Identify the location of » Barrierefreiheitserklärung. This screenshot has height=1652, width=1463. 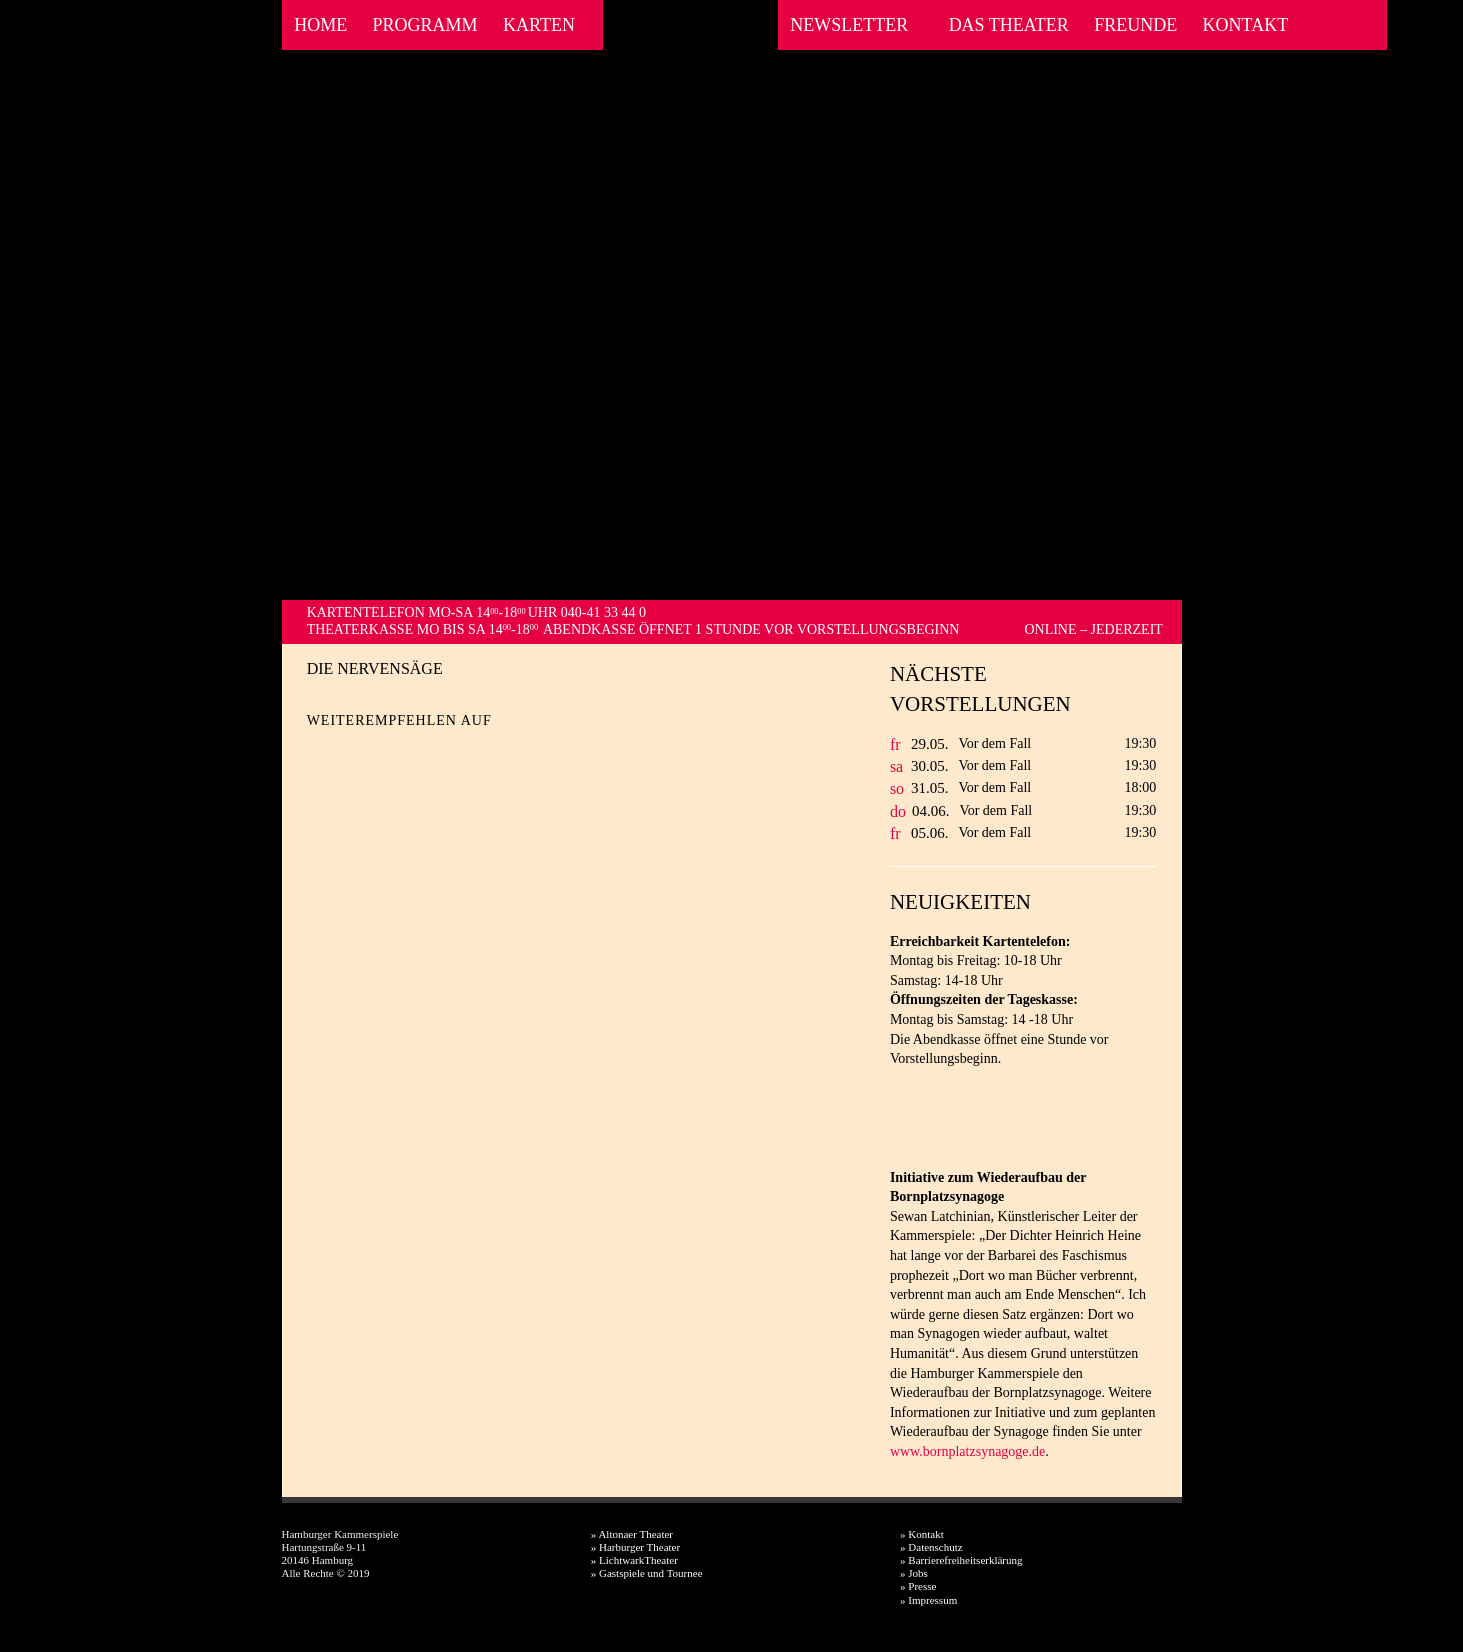
(961, 1560).